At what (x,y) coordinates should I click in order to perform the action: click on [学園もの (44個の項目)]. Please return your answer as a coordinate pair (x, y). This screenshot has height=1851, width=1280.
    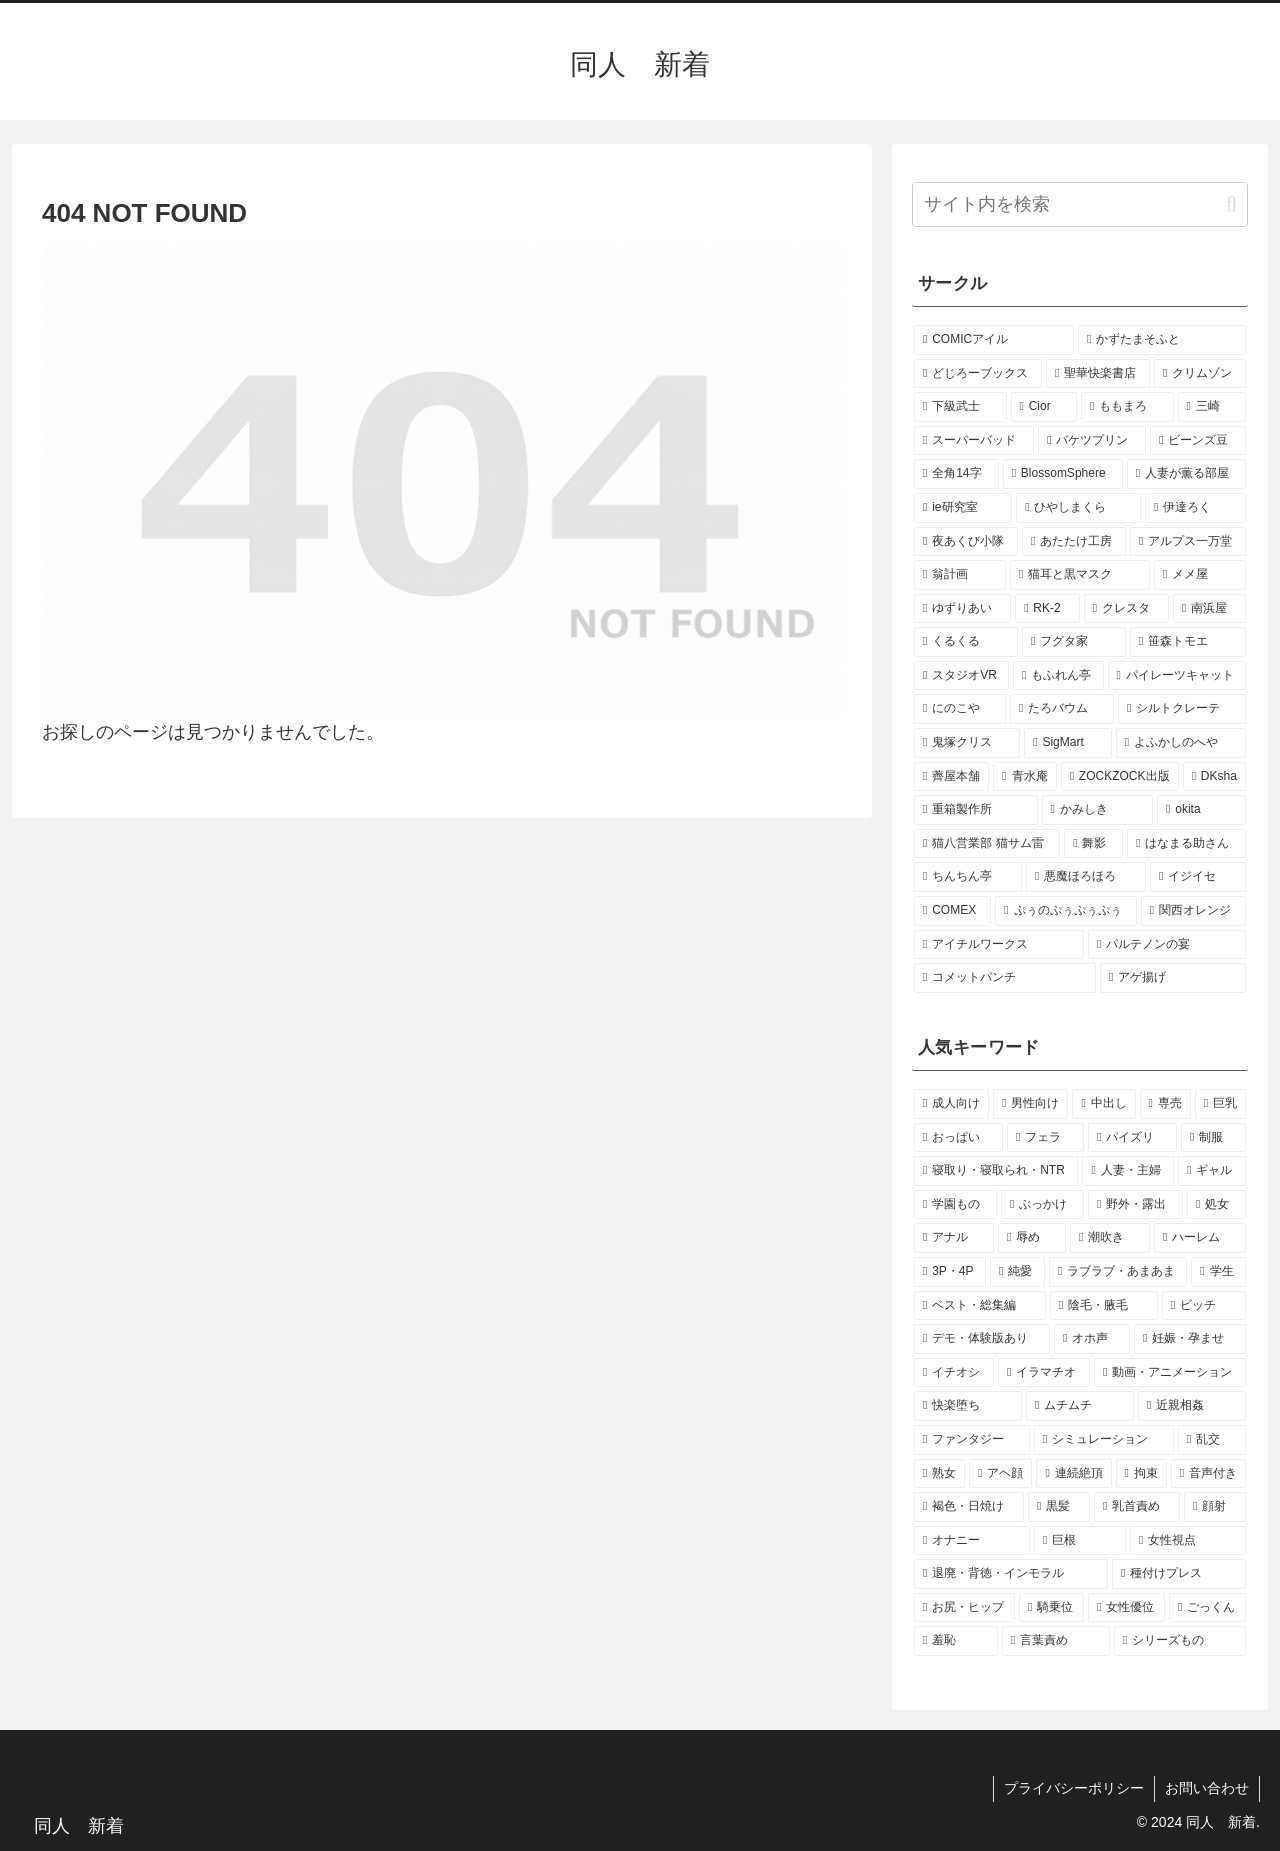
    Looking at the image, I should click on (955, 1205).